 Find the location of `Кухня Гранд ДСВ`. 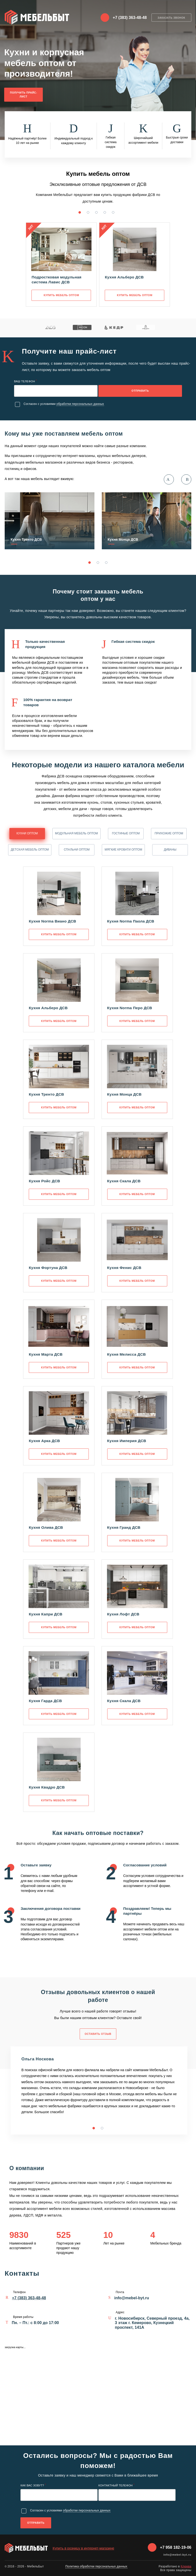

Кухня Гранд ДСВ is located at coordinates (123, 1527).